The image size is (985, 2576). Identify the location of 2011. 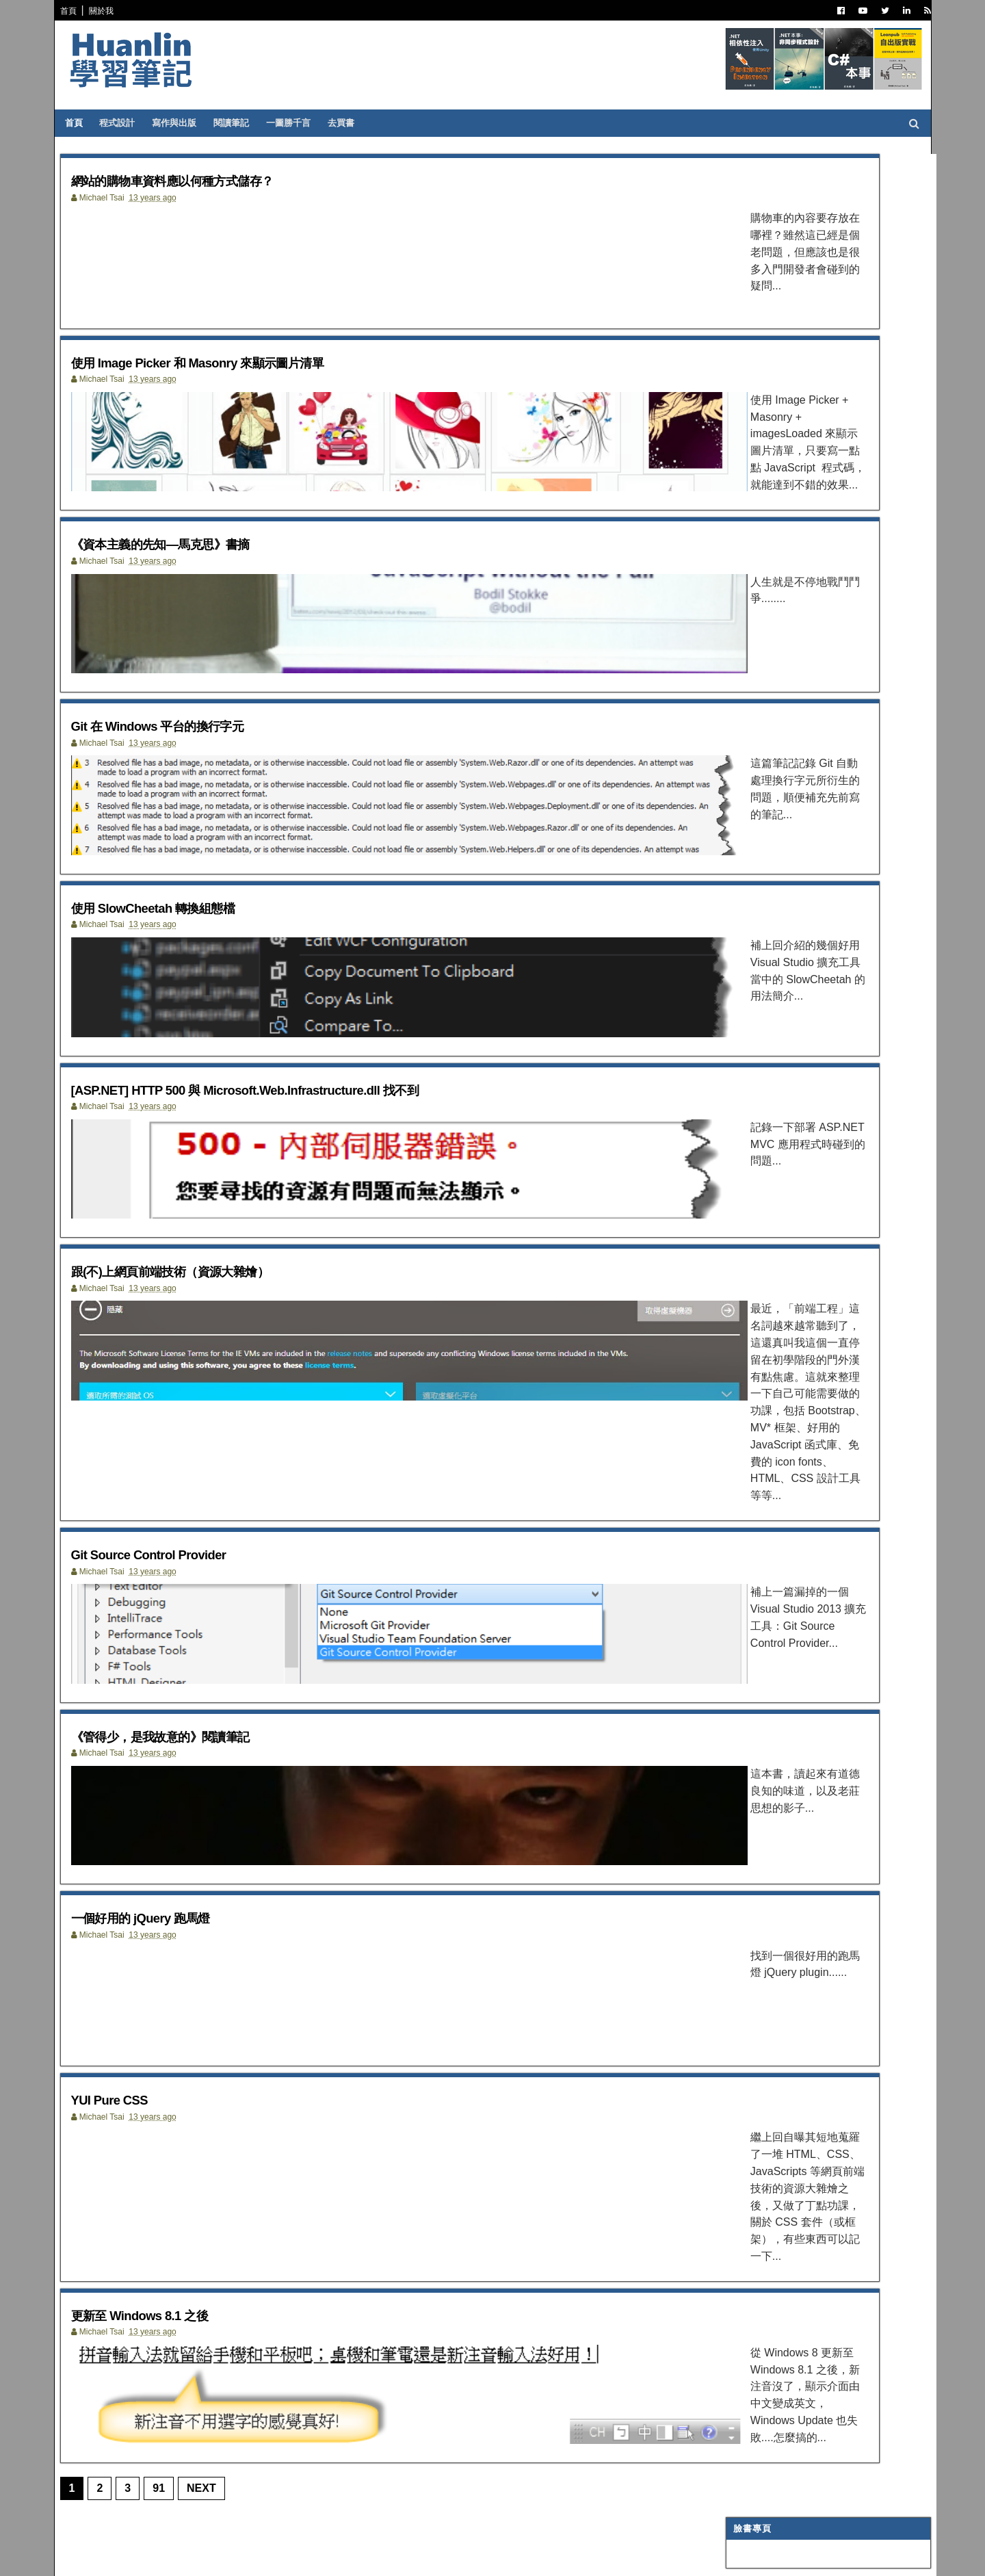
(743, 1596).